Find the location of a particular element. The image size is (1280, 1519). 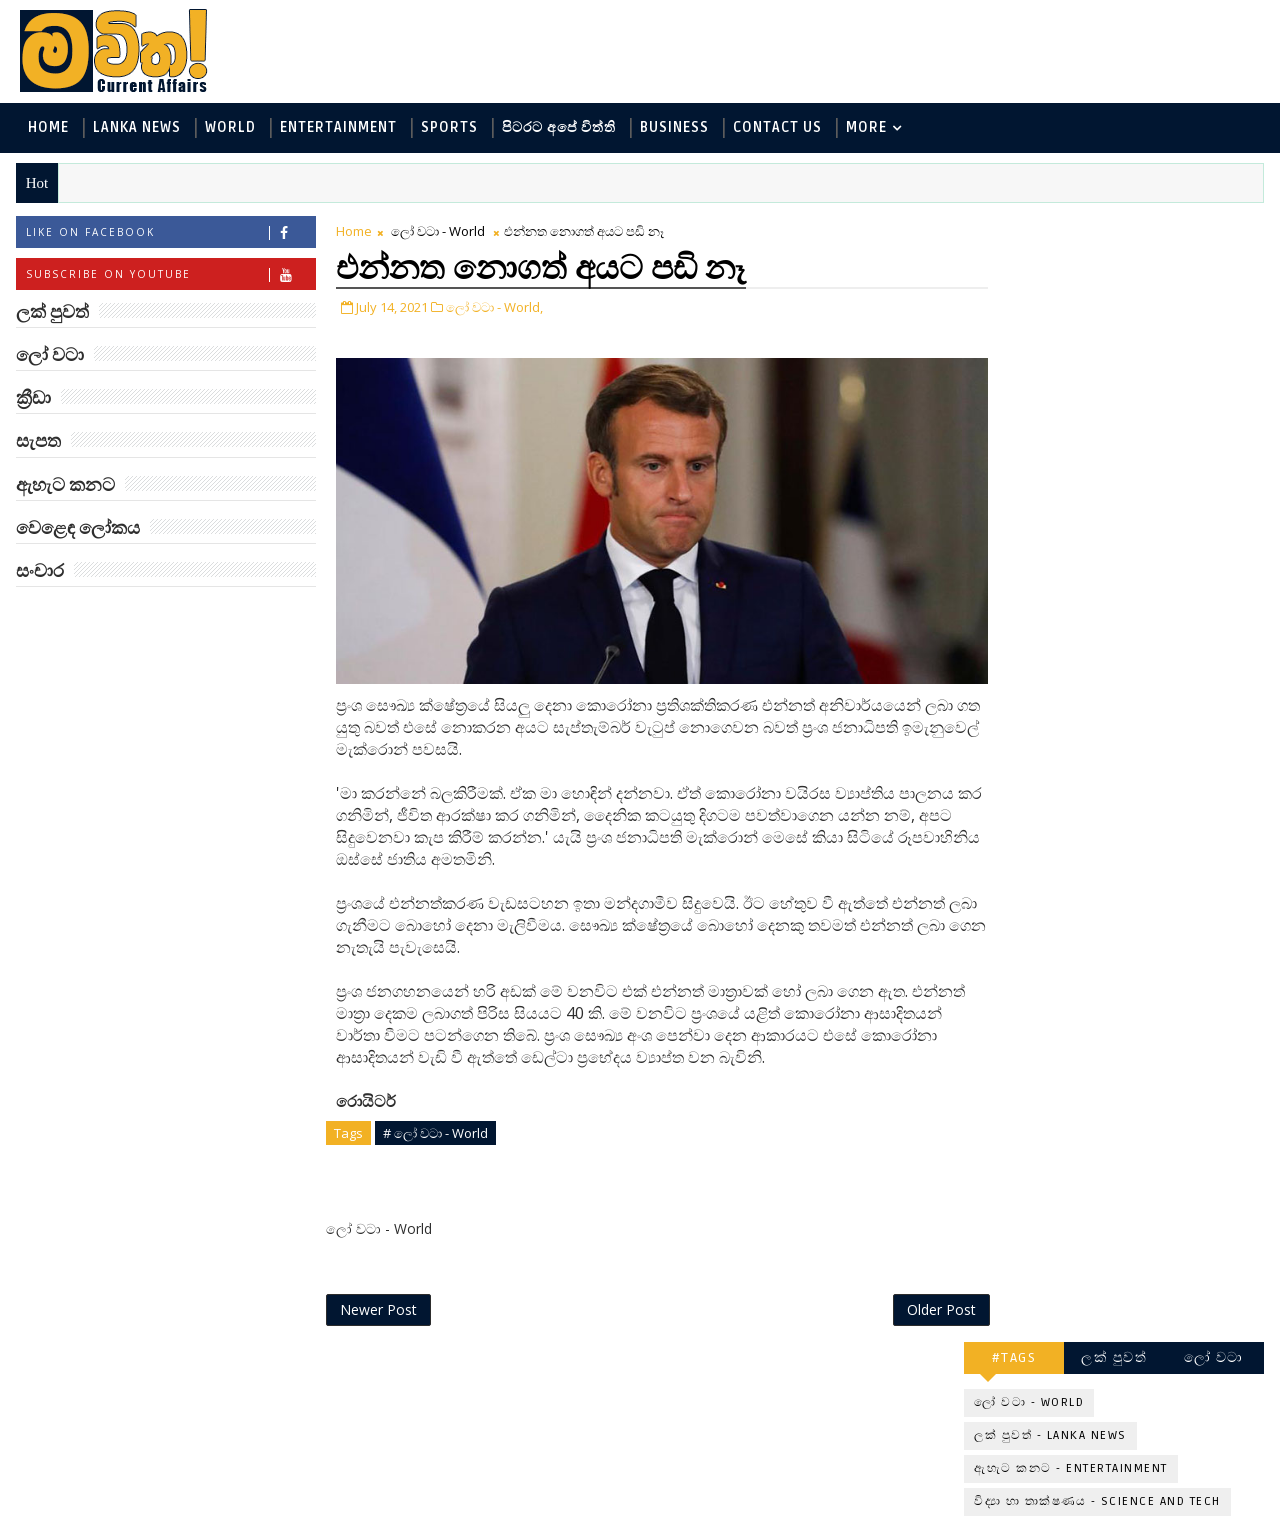

Three-Body කාලාග්නි වෙයි is located at coordinates (1146, 827).